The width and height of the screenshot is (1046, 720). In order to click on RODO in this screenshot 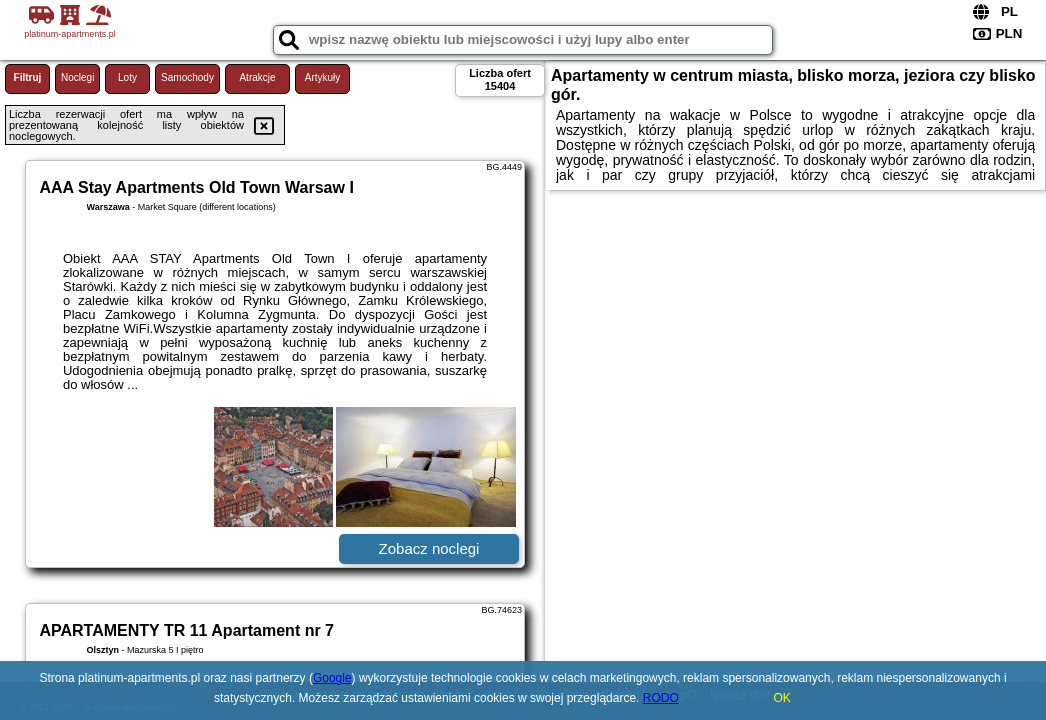, I will do `click(661, 698)`.